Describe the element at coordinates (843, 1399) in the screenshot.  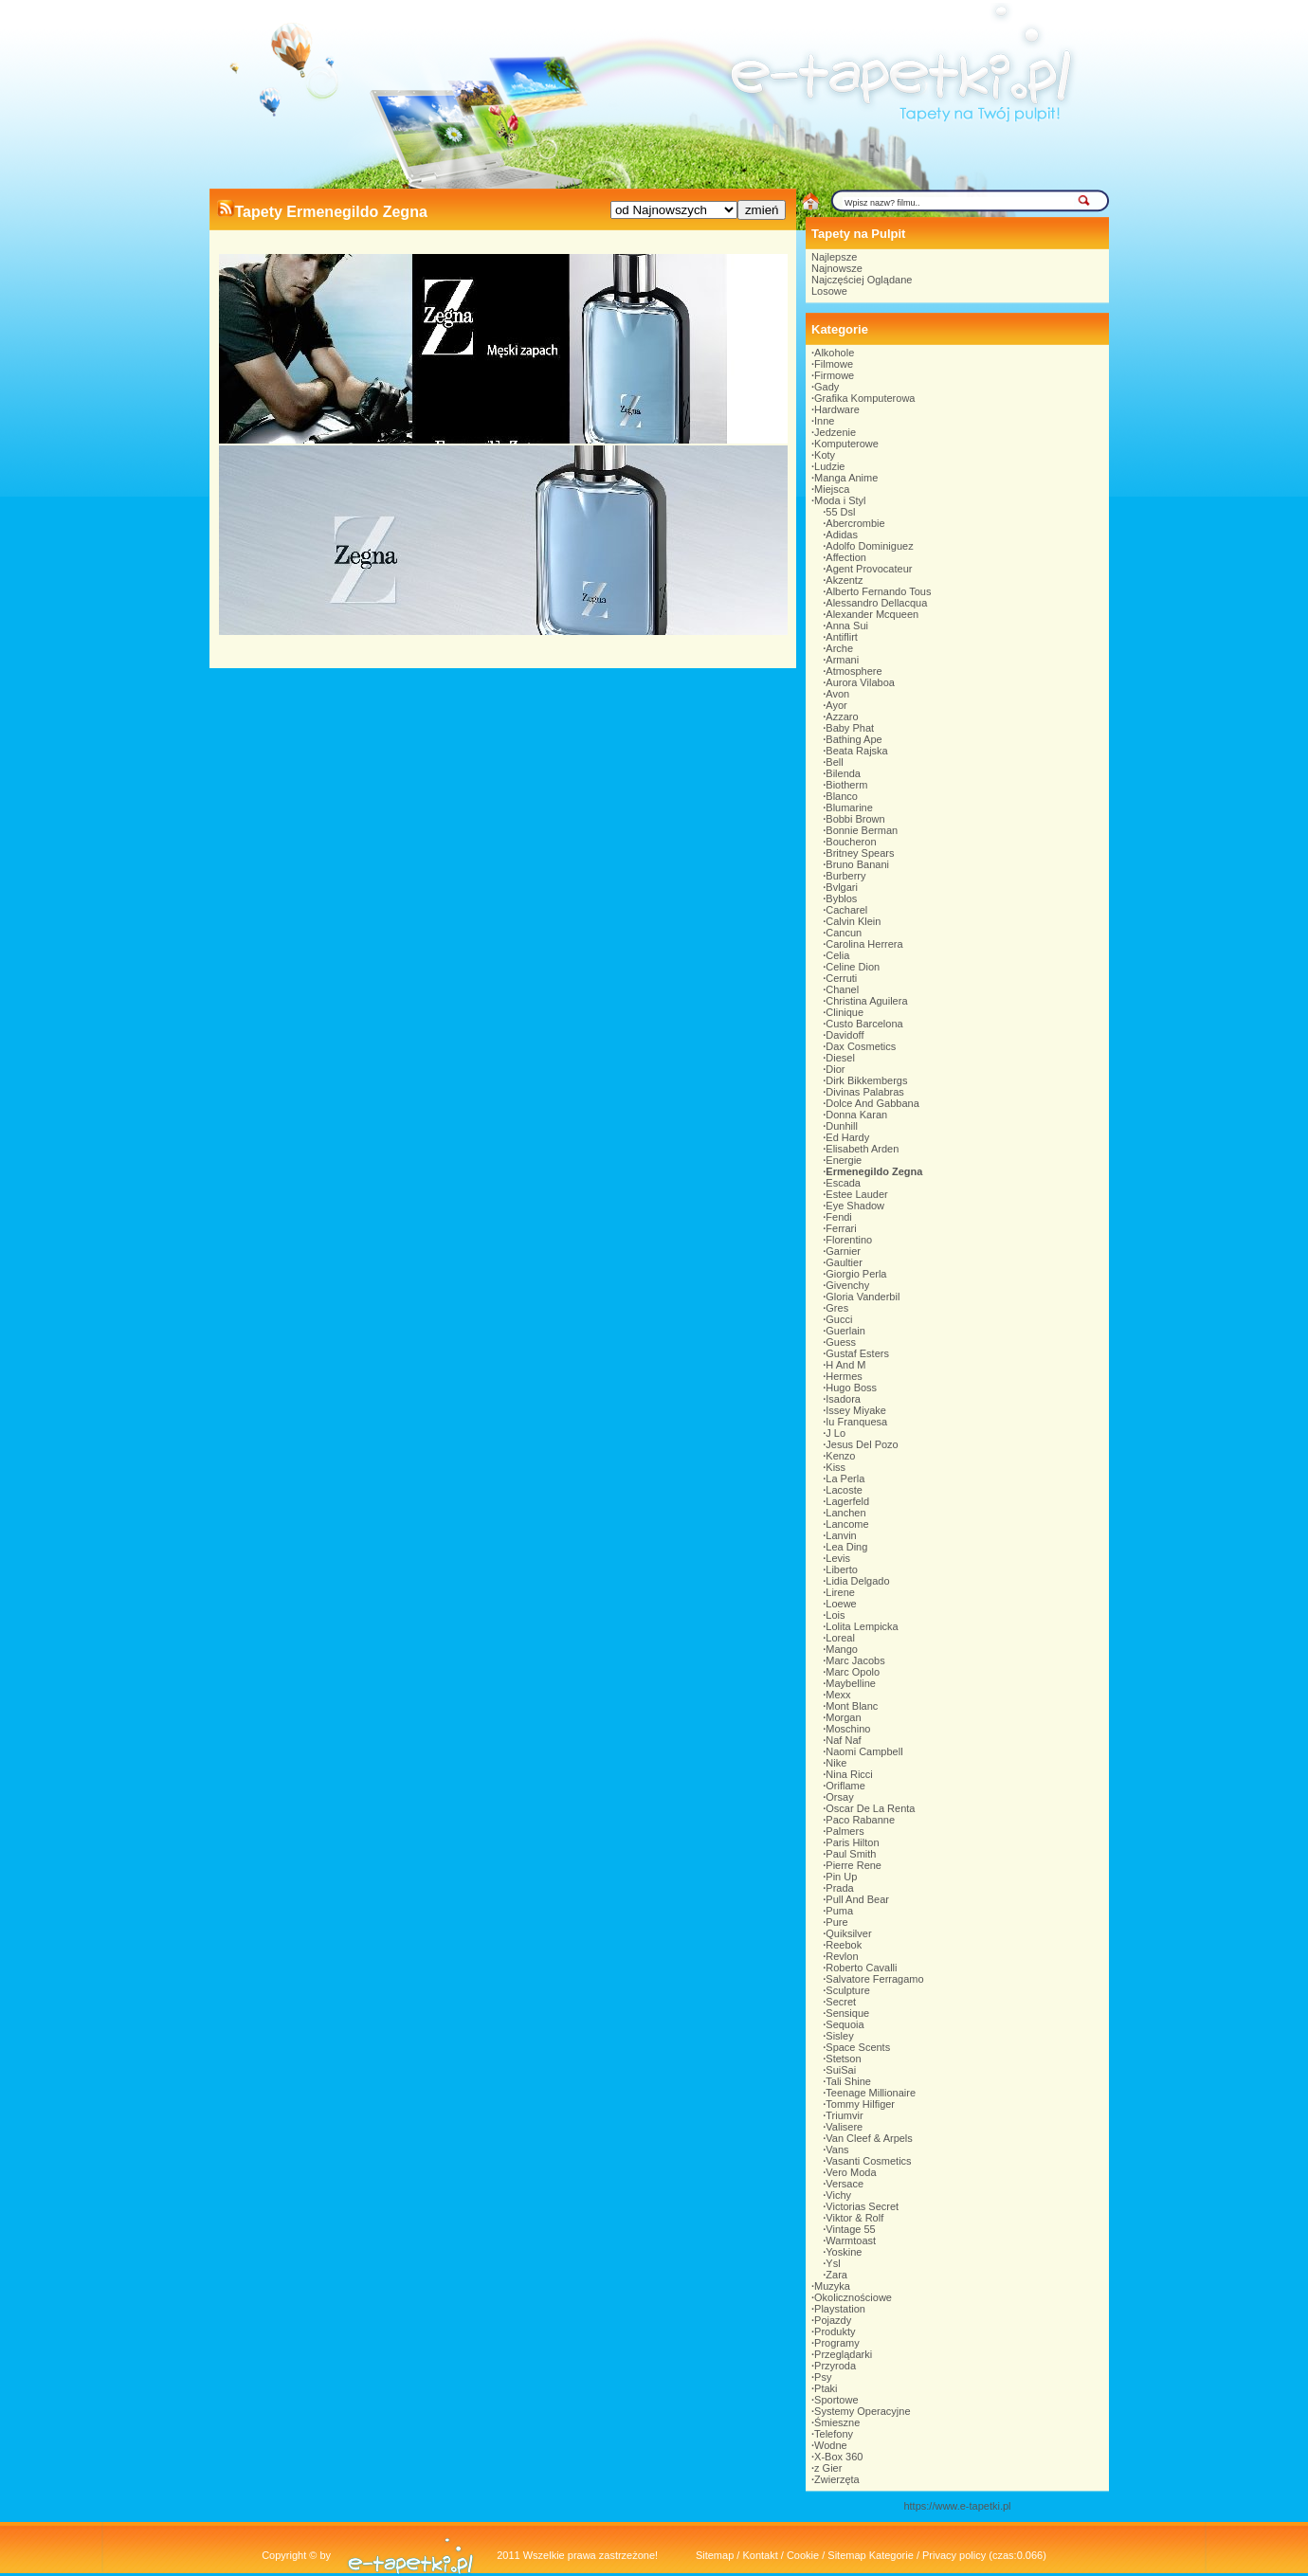
I see `Isadora` at that location.